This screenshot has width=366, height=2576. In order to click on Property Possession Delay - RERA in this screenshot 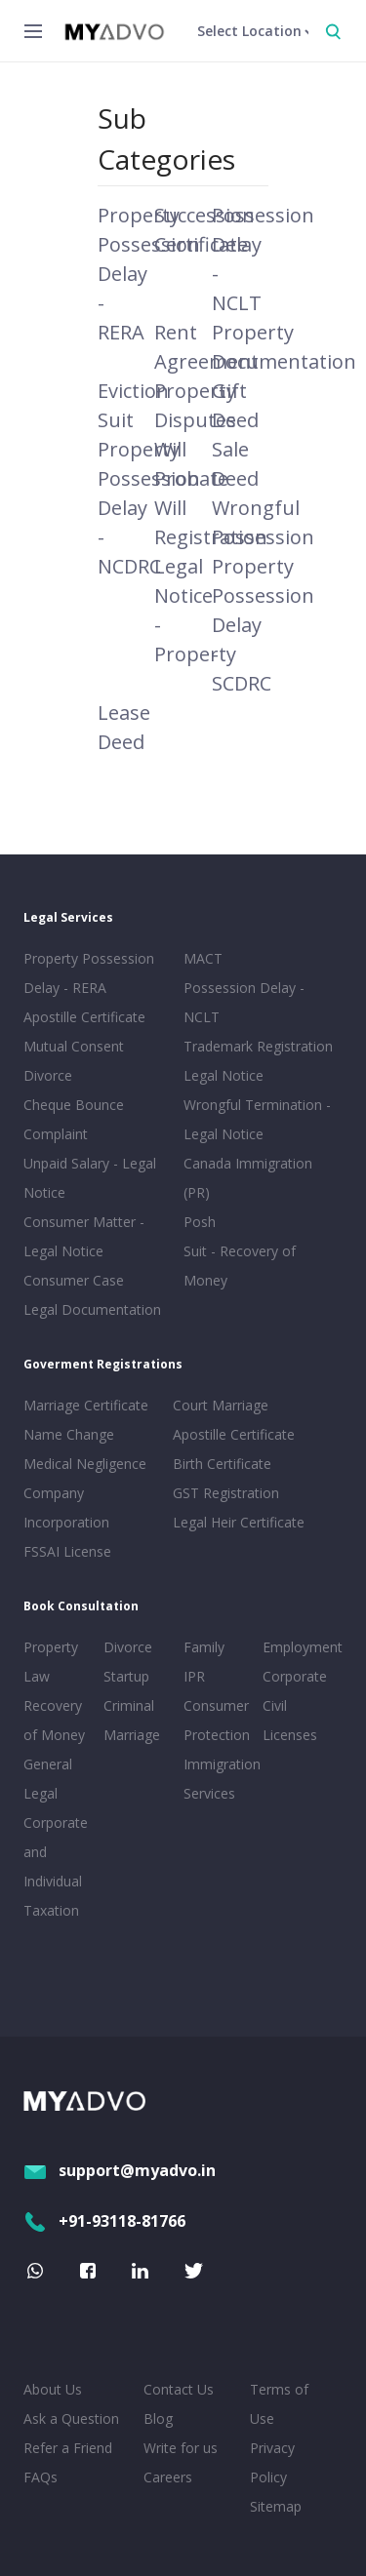, I will do `click(88, 973)`.